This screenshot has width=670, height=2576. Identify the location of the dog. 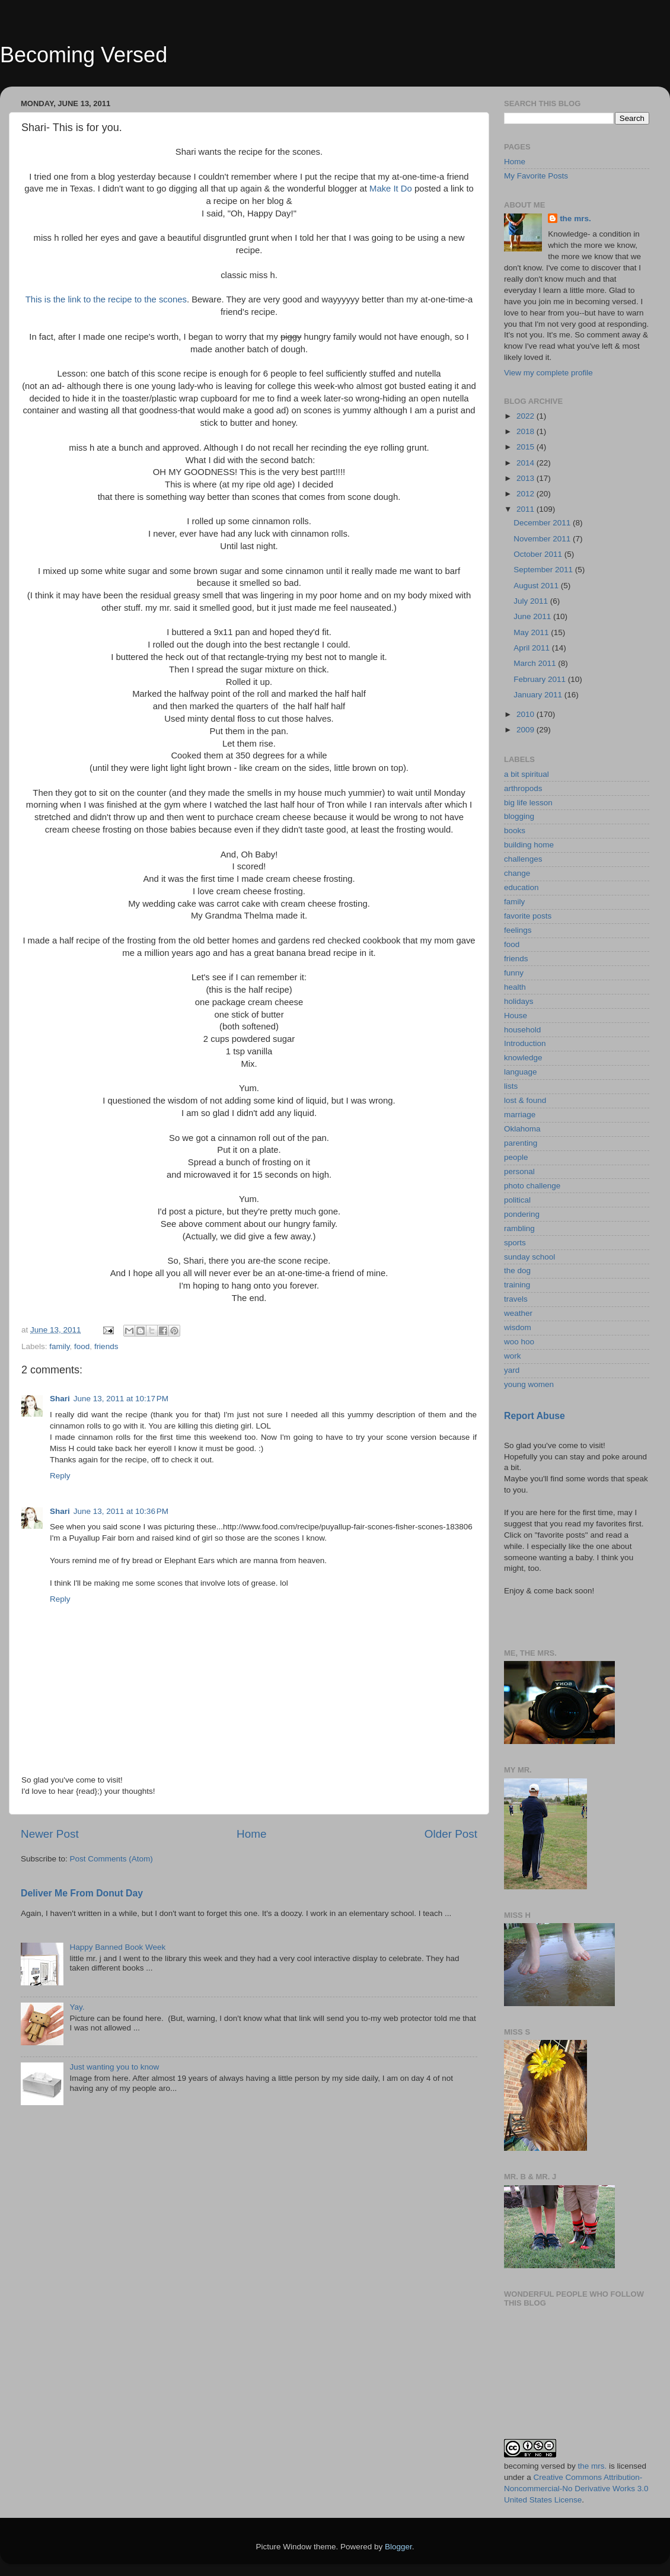
(517, 1270).